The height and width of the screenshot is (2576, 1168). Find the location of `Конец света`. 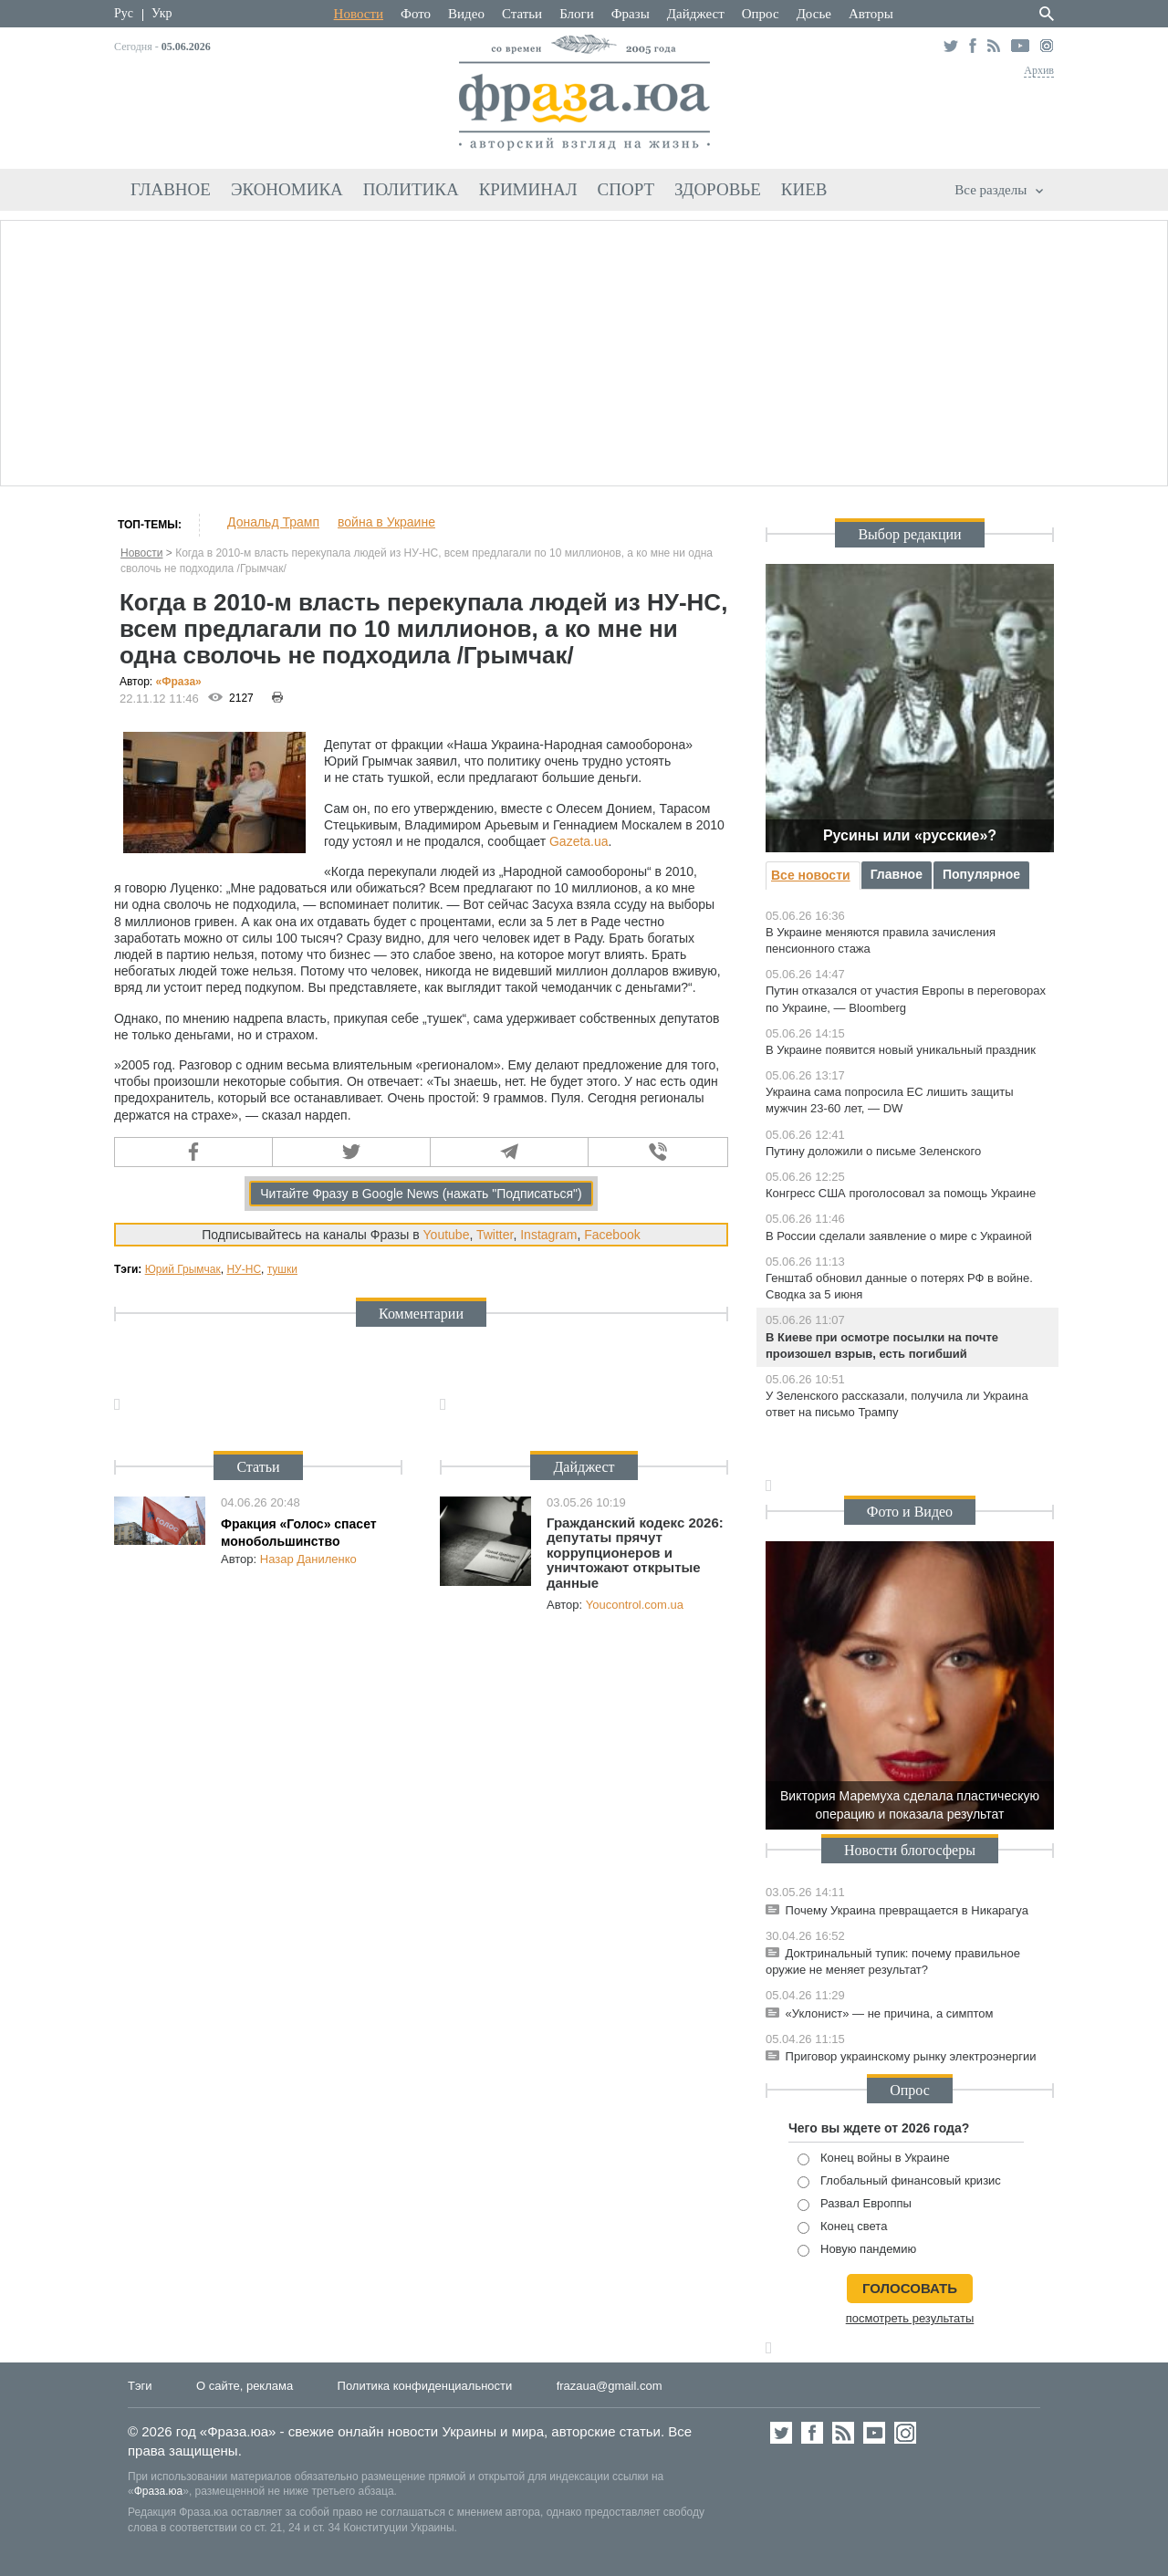

Конец света is located at coordinates (842, 2227).